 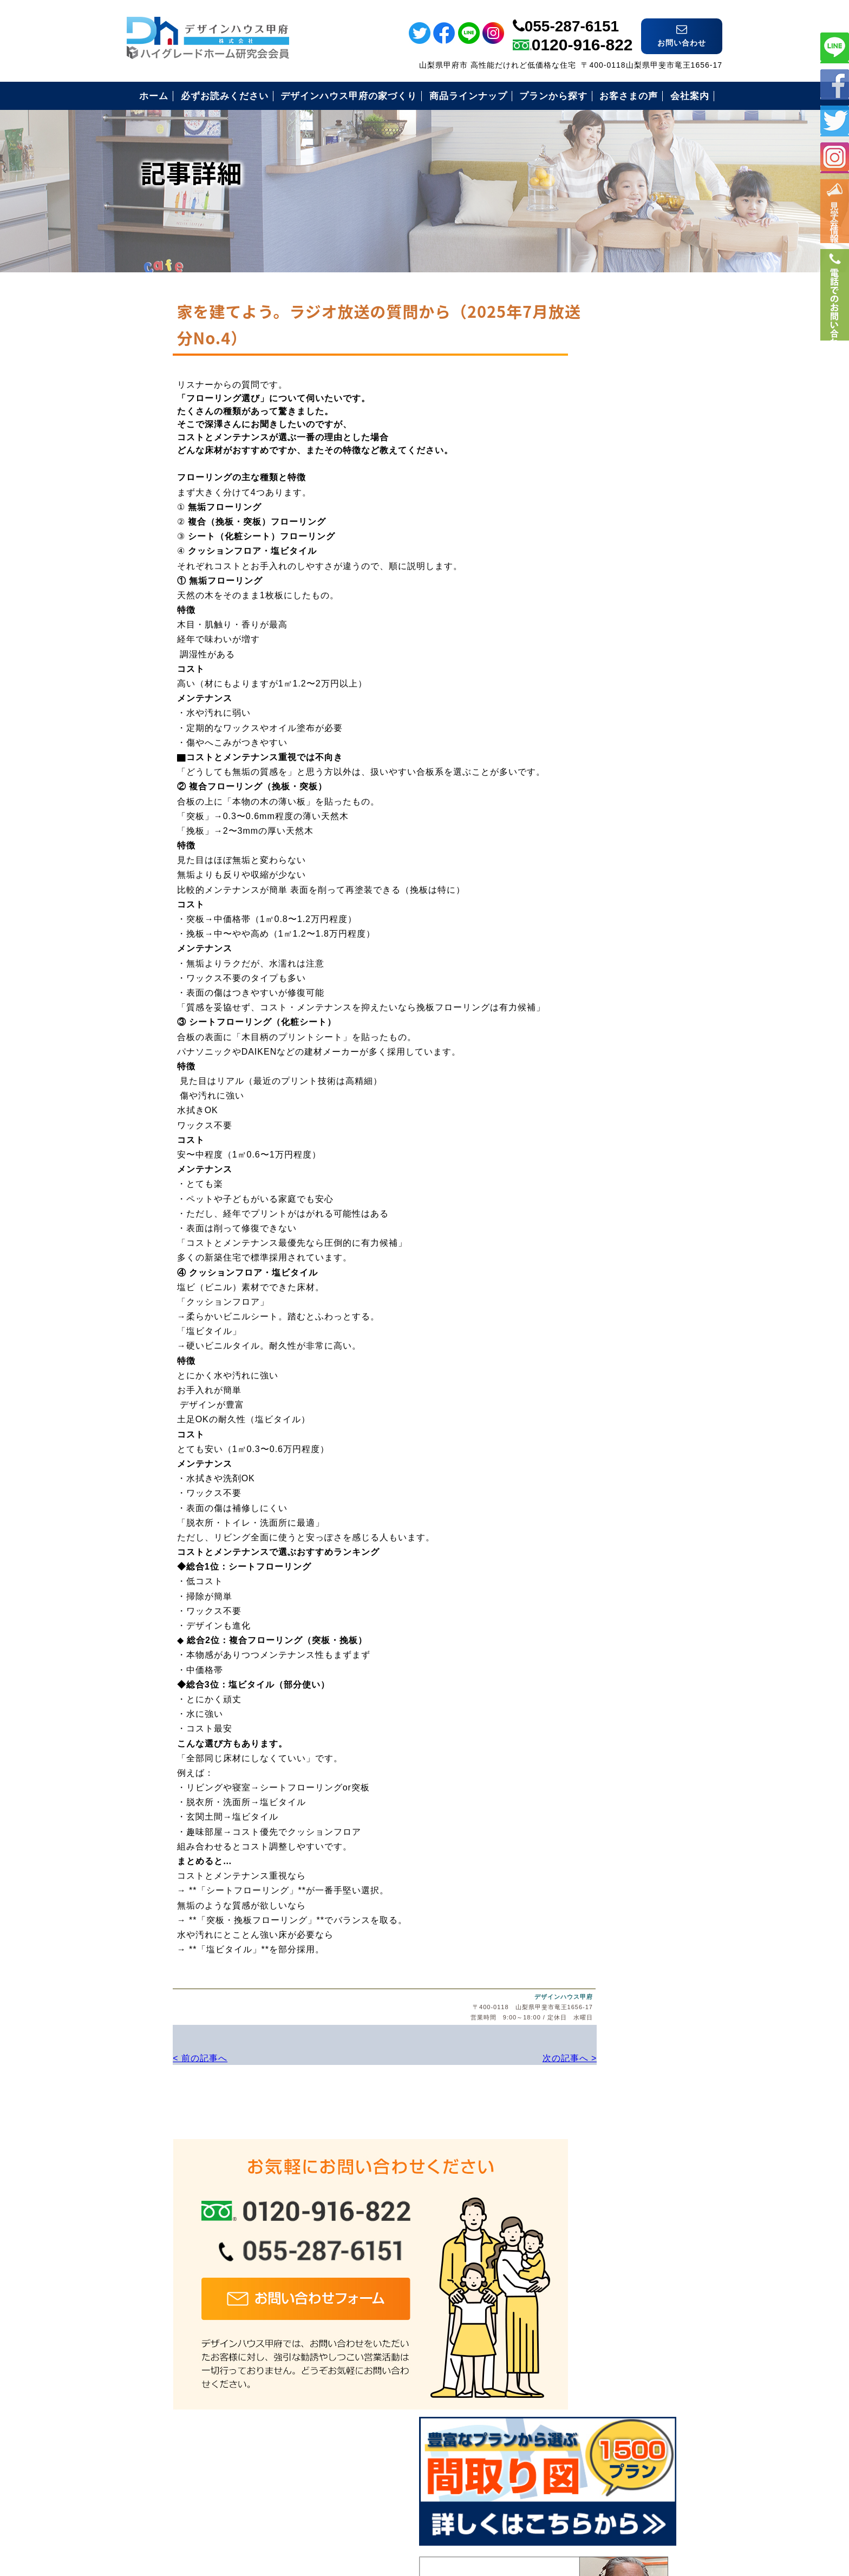 What do you see at coordinates (572, 17) in the screenshot?
I see `055-287-6151` at bounding box center [572, 17].